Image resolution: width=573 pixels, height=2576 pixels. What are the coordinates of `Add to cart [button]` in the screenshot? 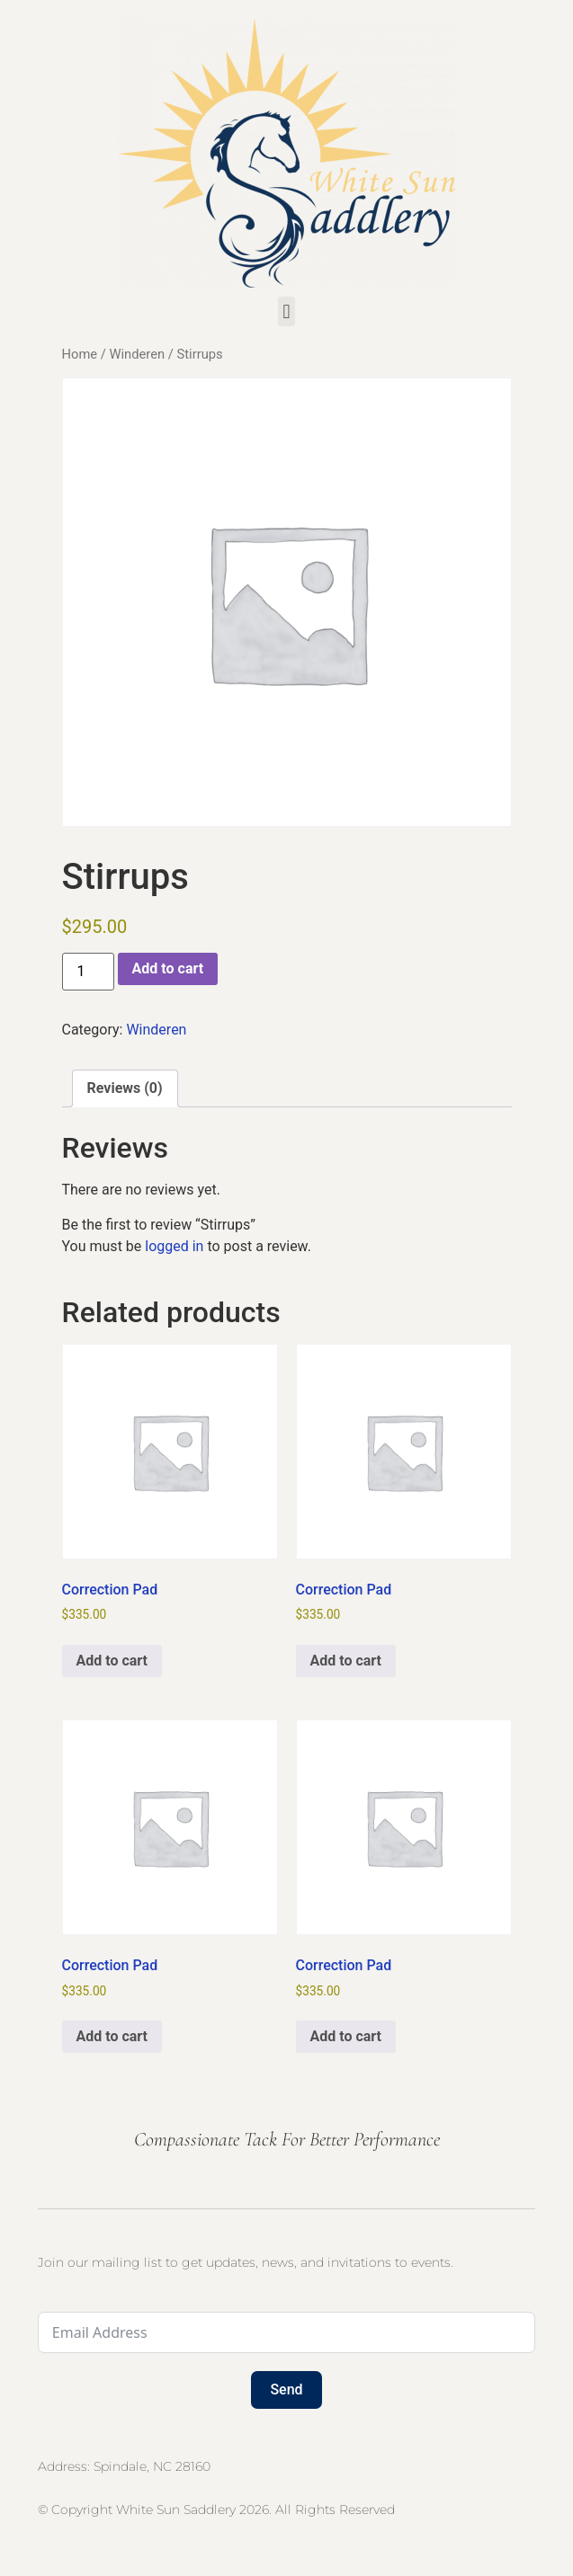 It's located at (112, 1660).